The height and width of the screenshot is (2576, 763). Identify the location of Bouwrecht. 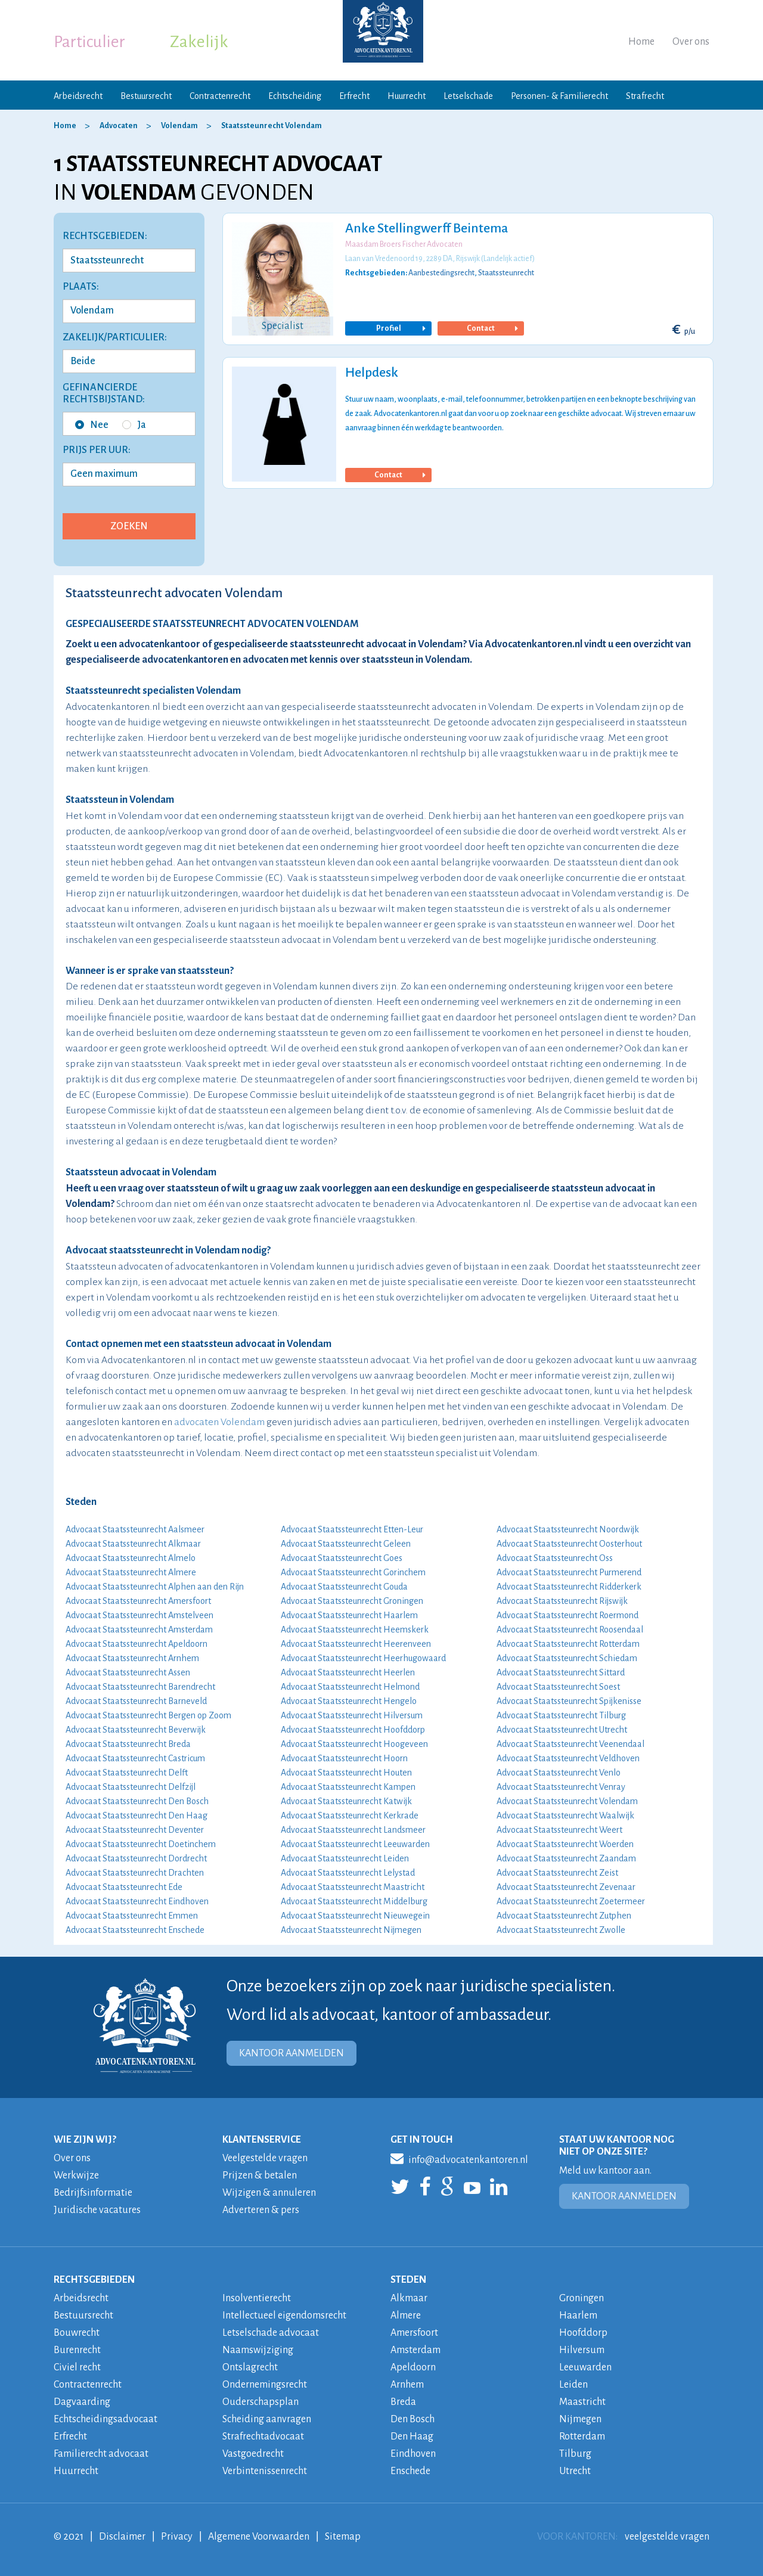
(77, 2332).